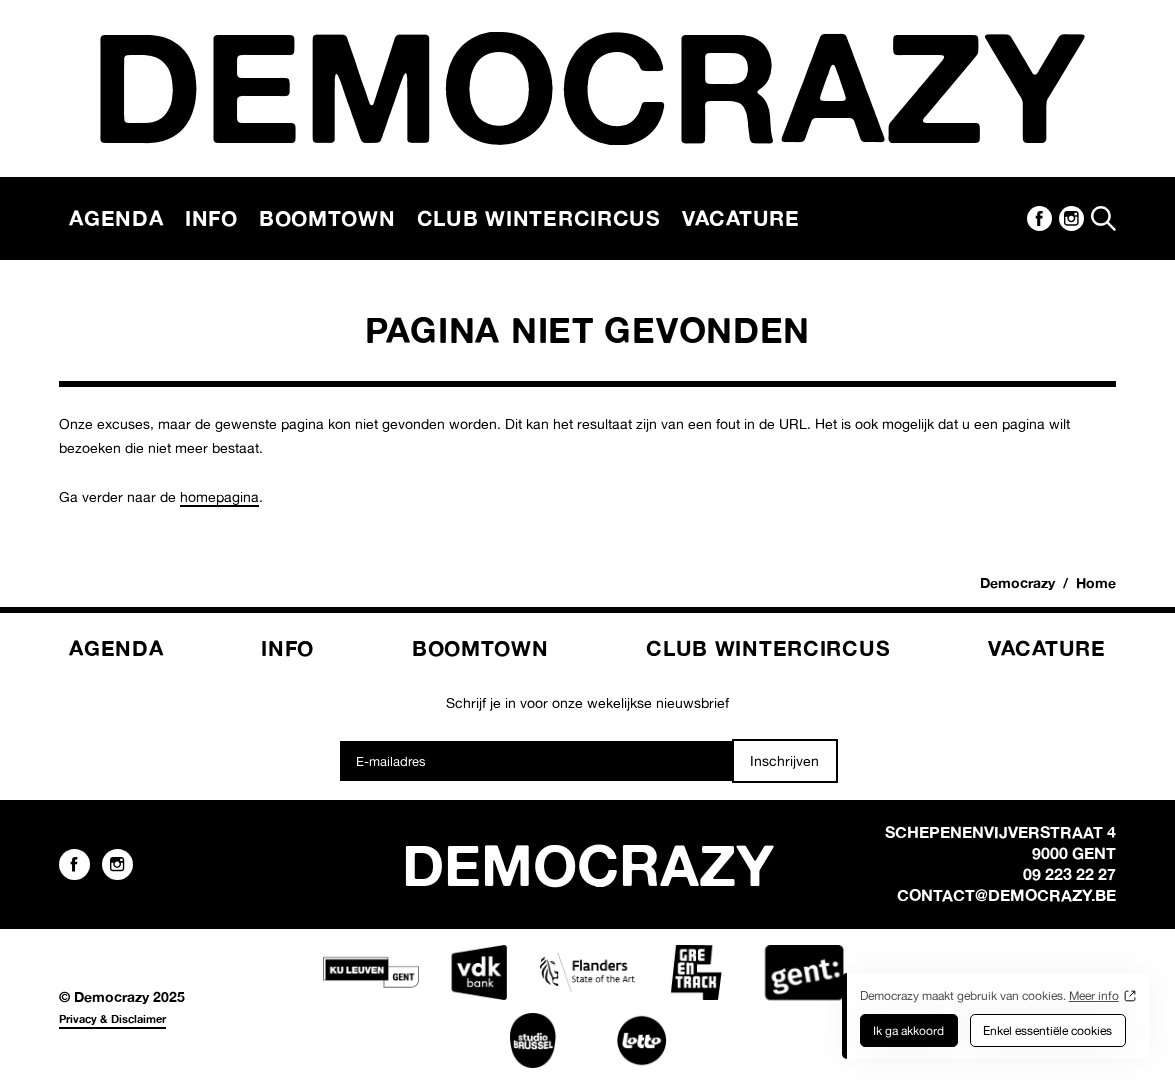 The width and height of the screenshot is (1175, 1084). Describe the element at coordinates (1096, 583) in the screenshot. I see `Home` at that location.